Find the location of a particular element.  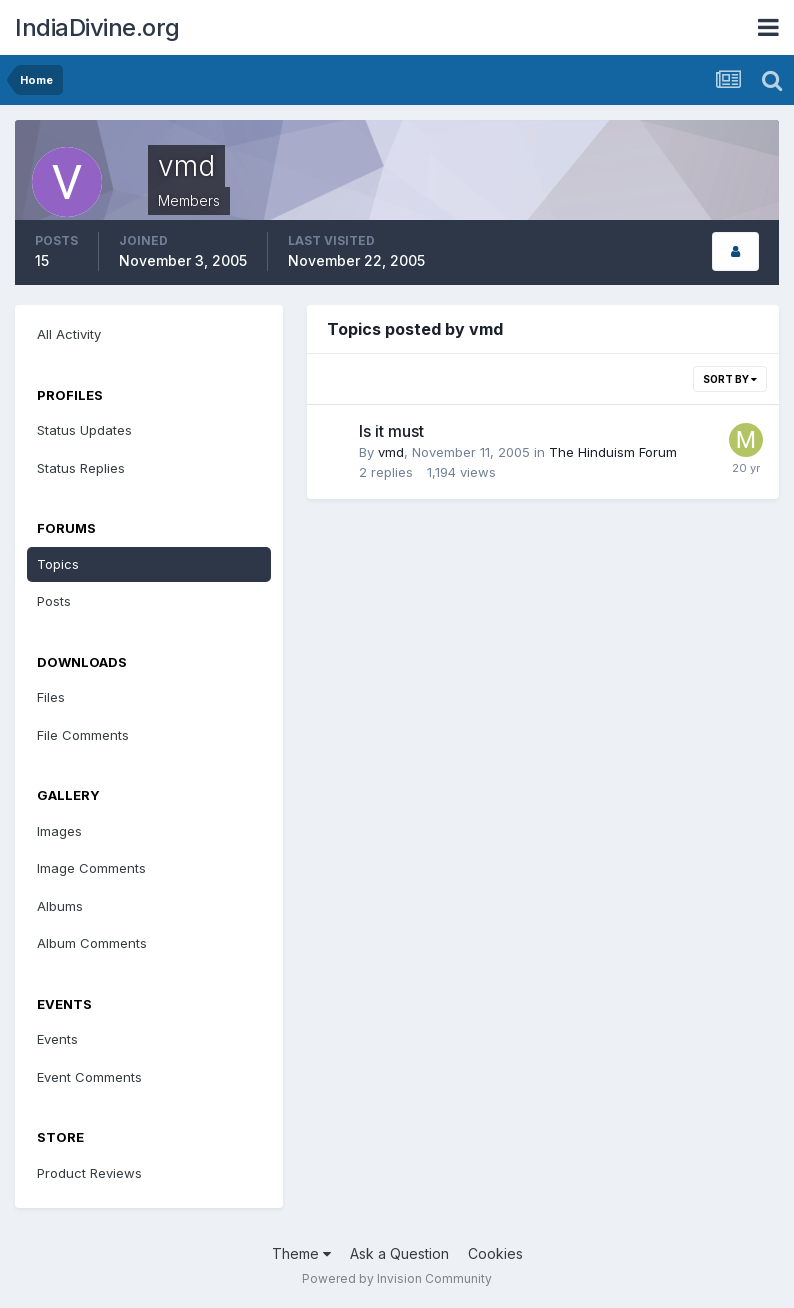

Topics is located at coordinates (58, 564).